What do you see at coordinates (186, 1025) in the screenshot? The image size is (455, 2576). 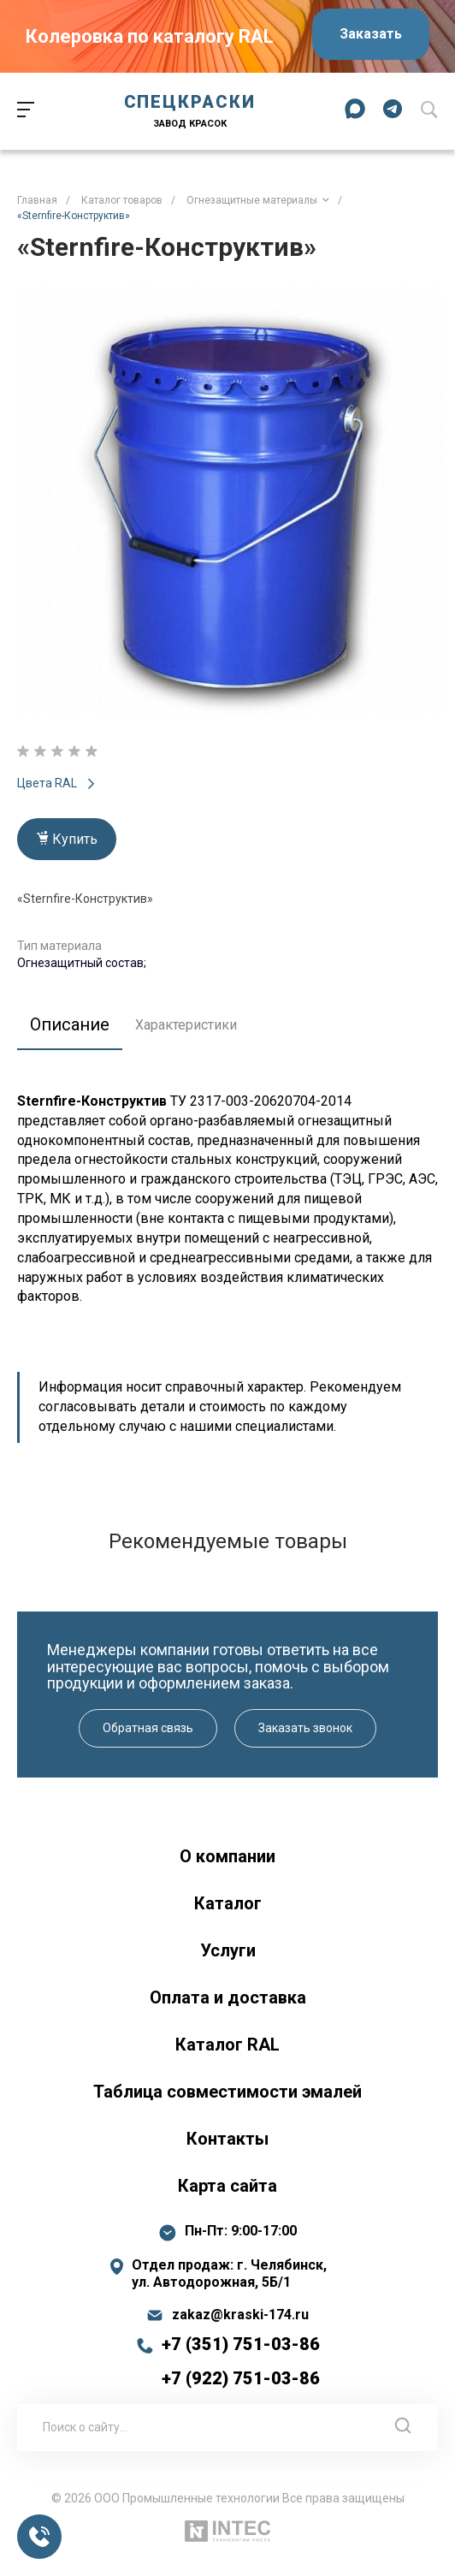 I see `Характеристики [tab]` at bounding box center [186, 1025].